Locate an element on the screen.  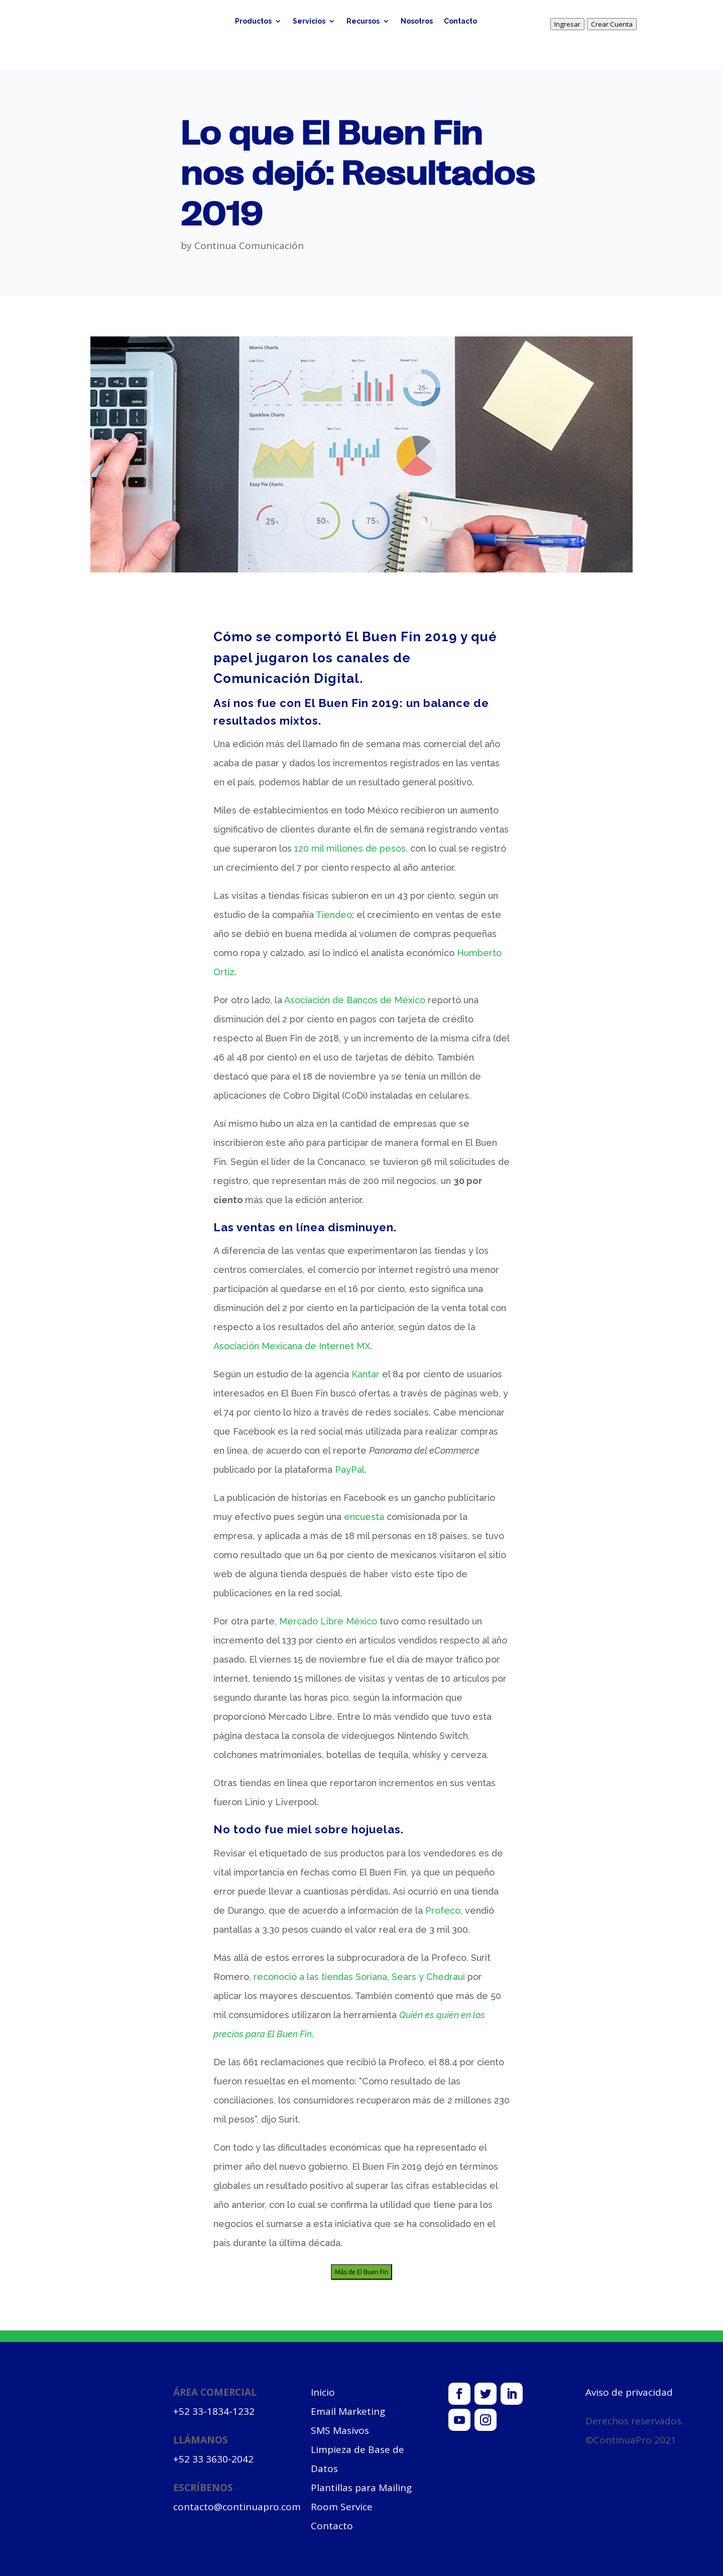
Continua Comunicación is located at coordinates (249, 245).